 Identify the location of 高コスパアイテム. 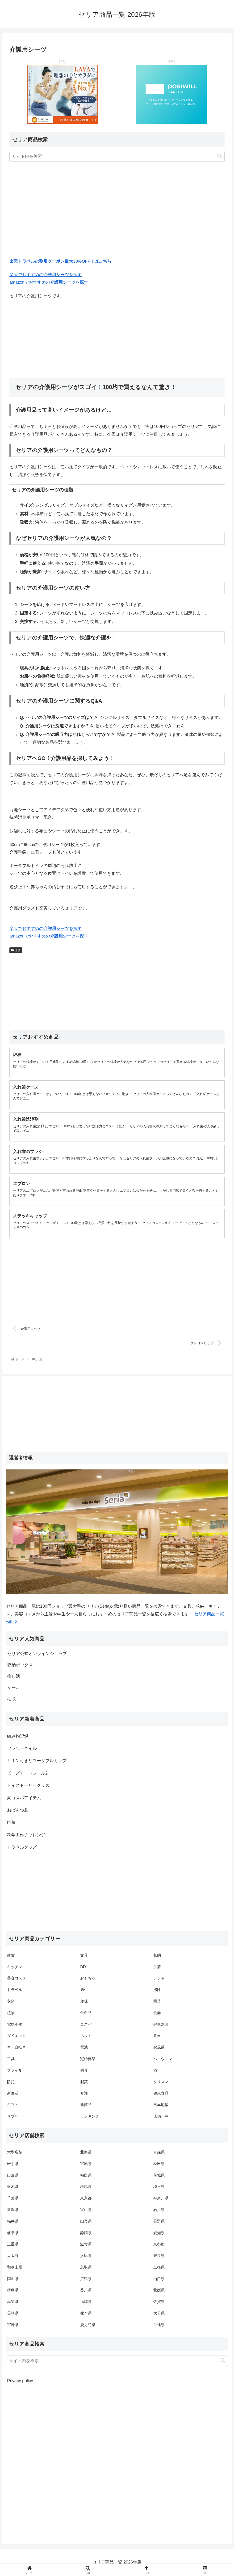
(24, 1798).